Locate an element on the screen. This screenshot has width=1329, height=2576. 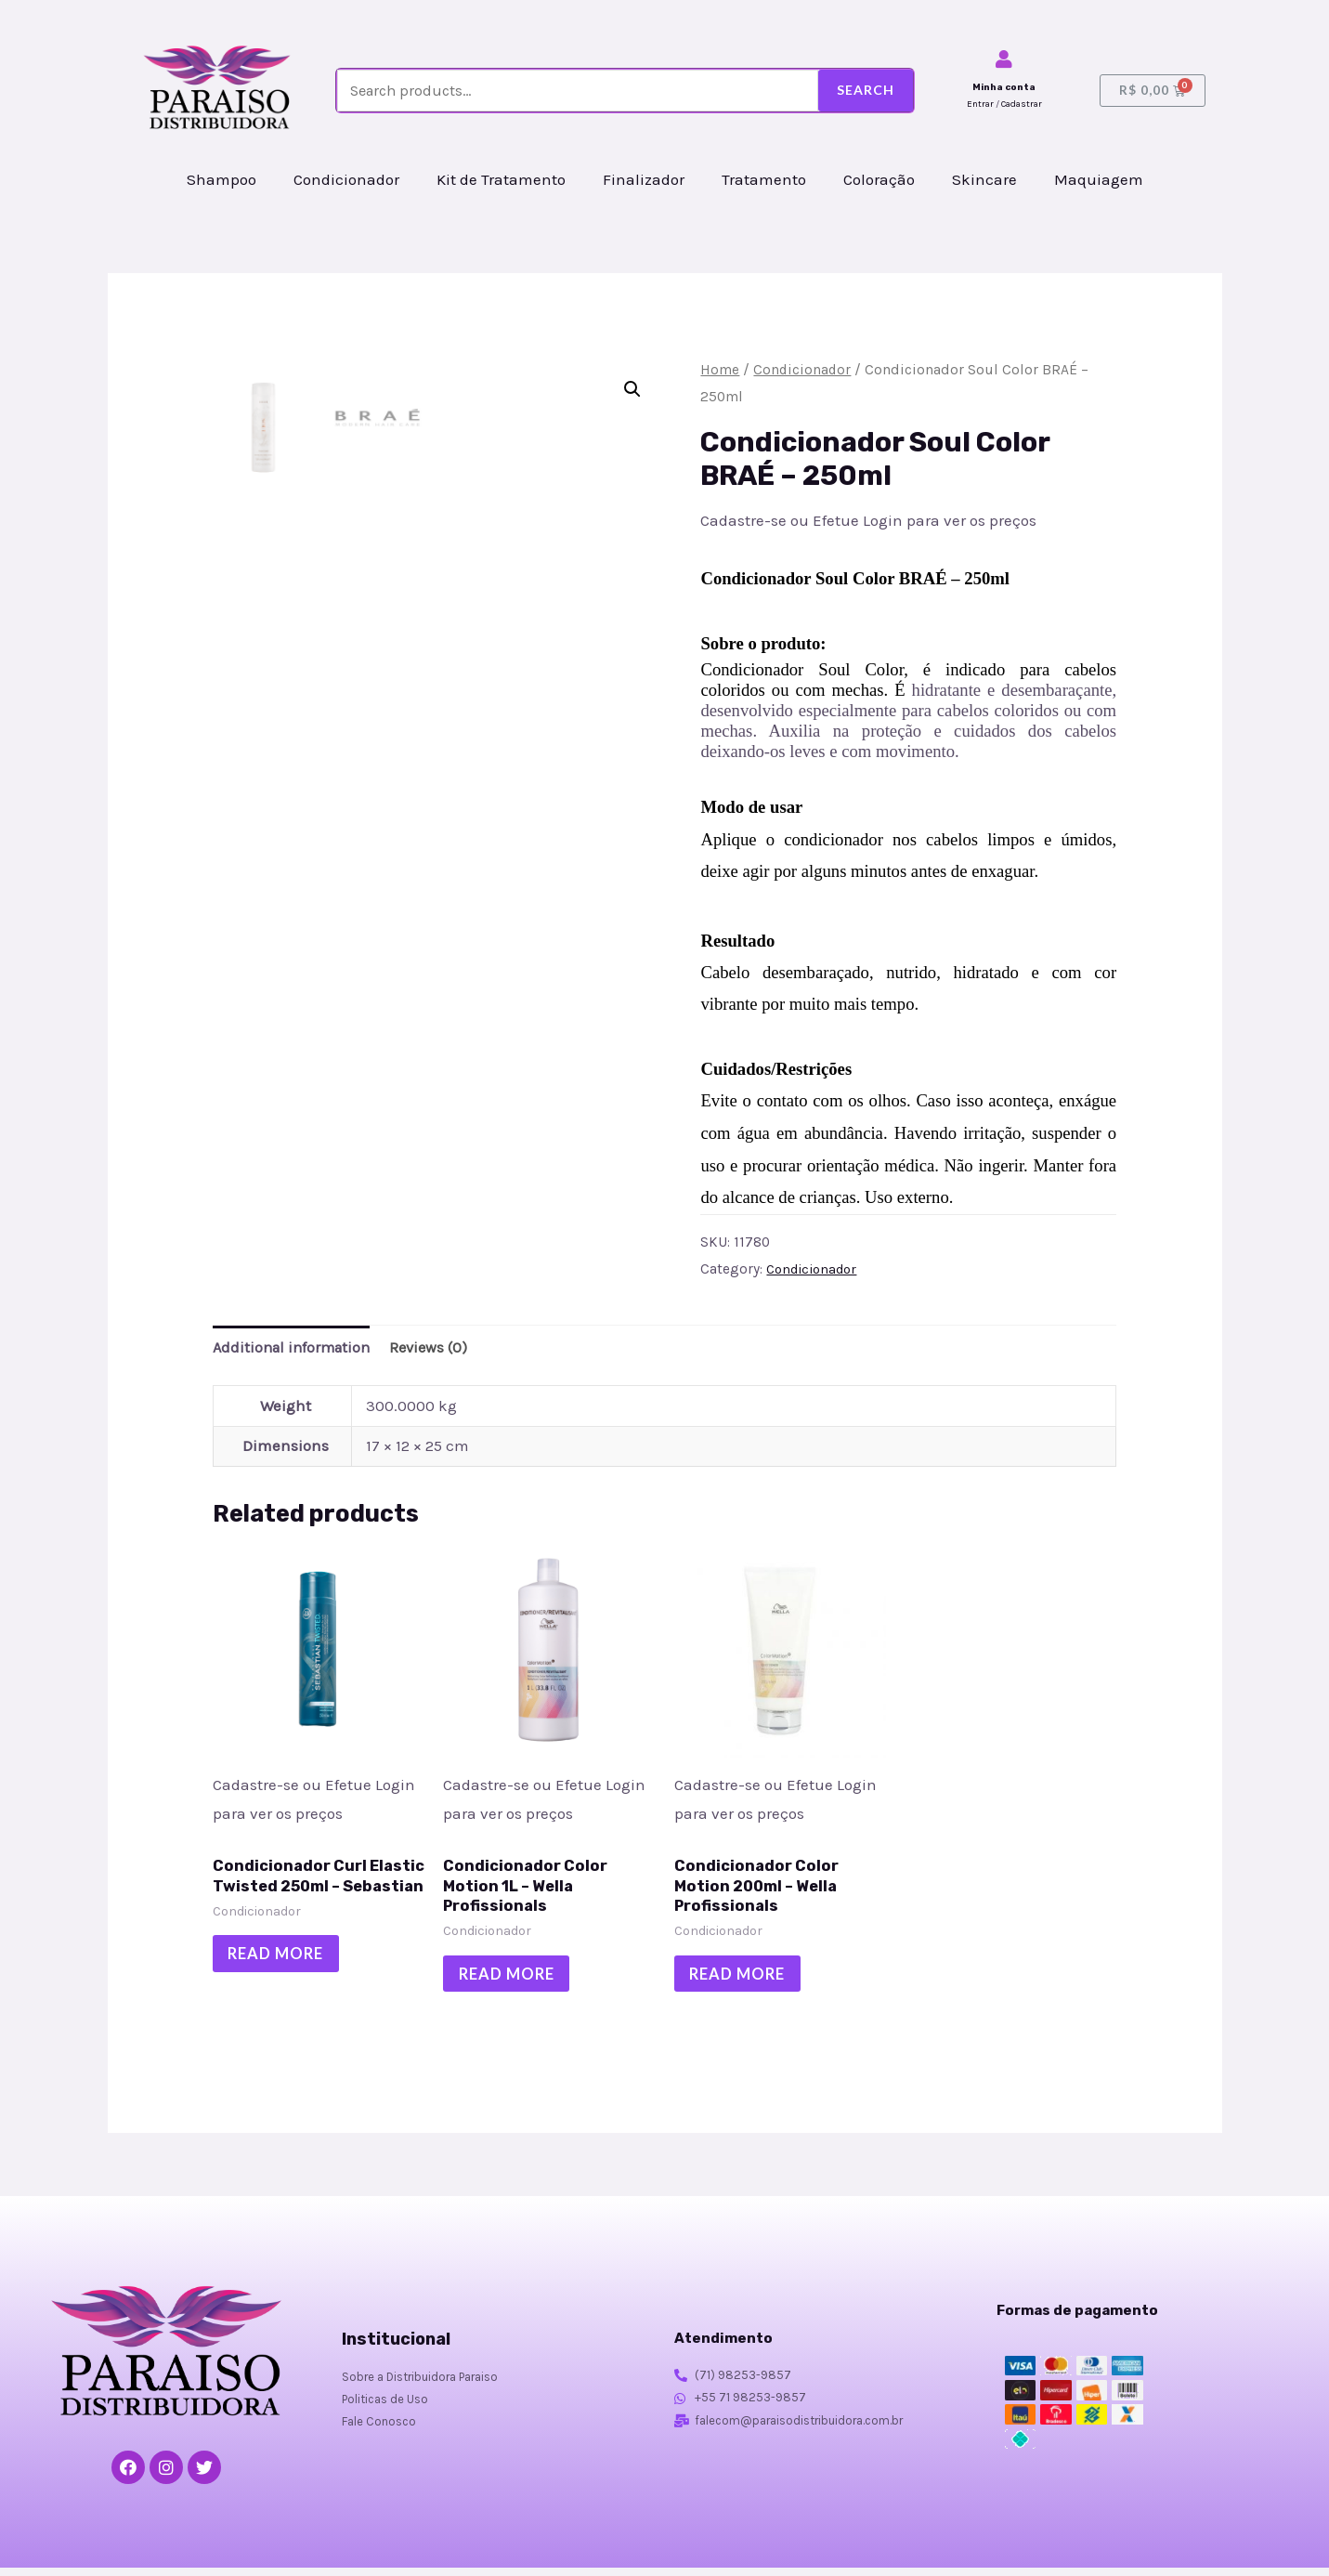
Read more [Read more about “Condicionador Color Motion 200ml - Wella Profissionals”] is located at coordinates (743, 1979).